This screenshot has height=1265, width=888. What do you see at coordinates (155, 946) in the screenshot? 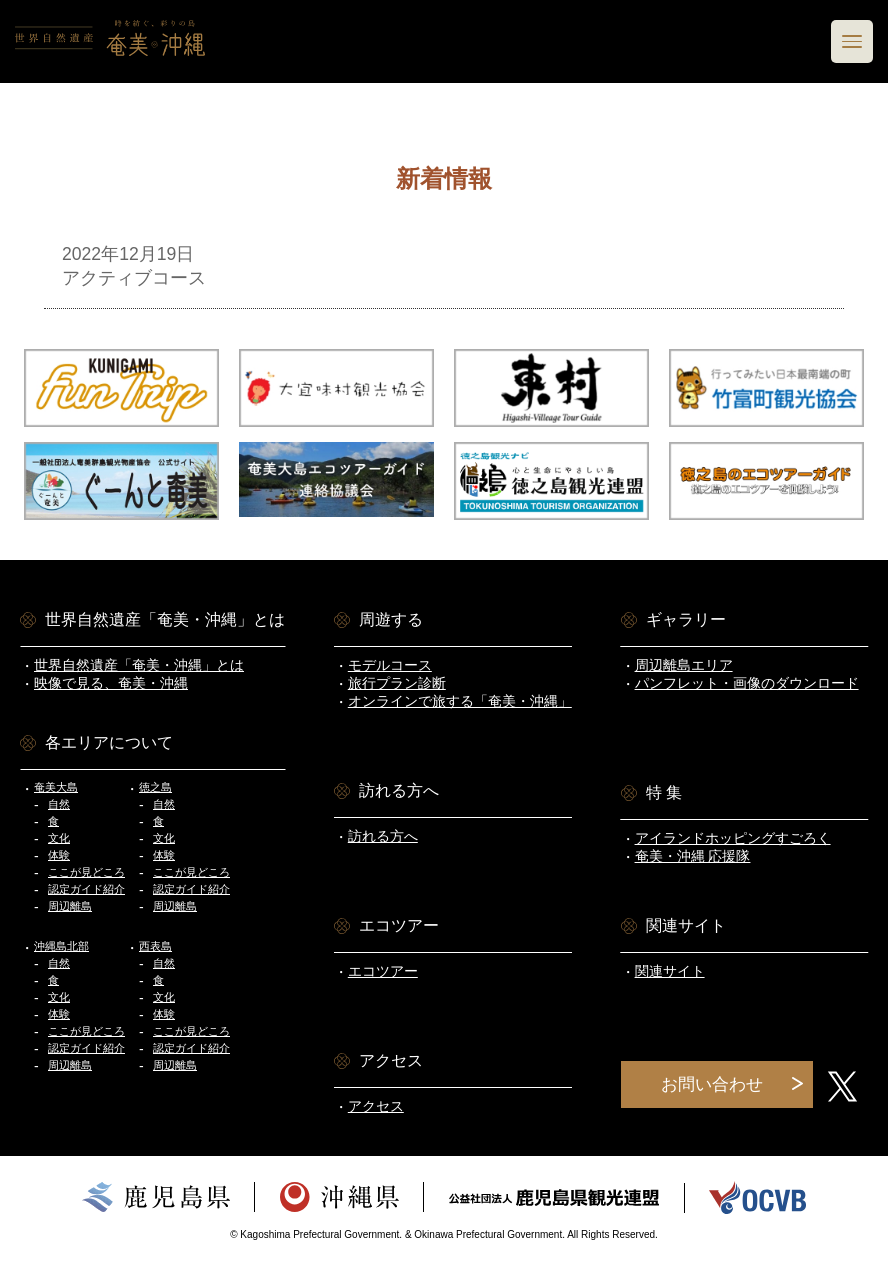
I see `西表島` at bounding box center [155, 946].